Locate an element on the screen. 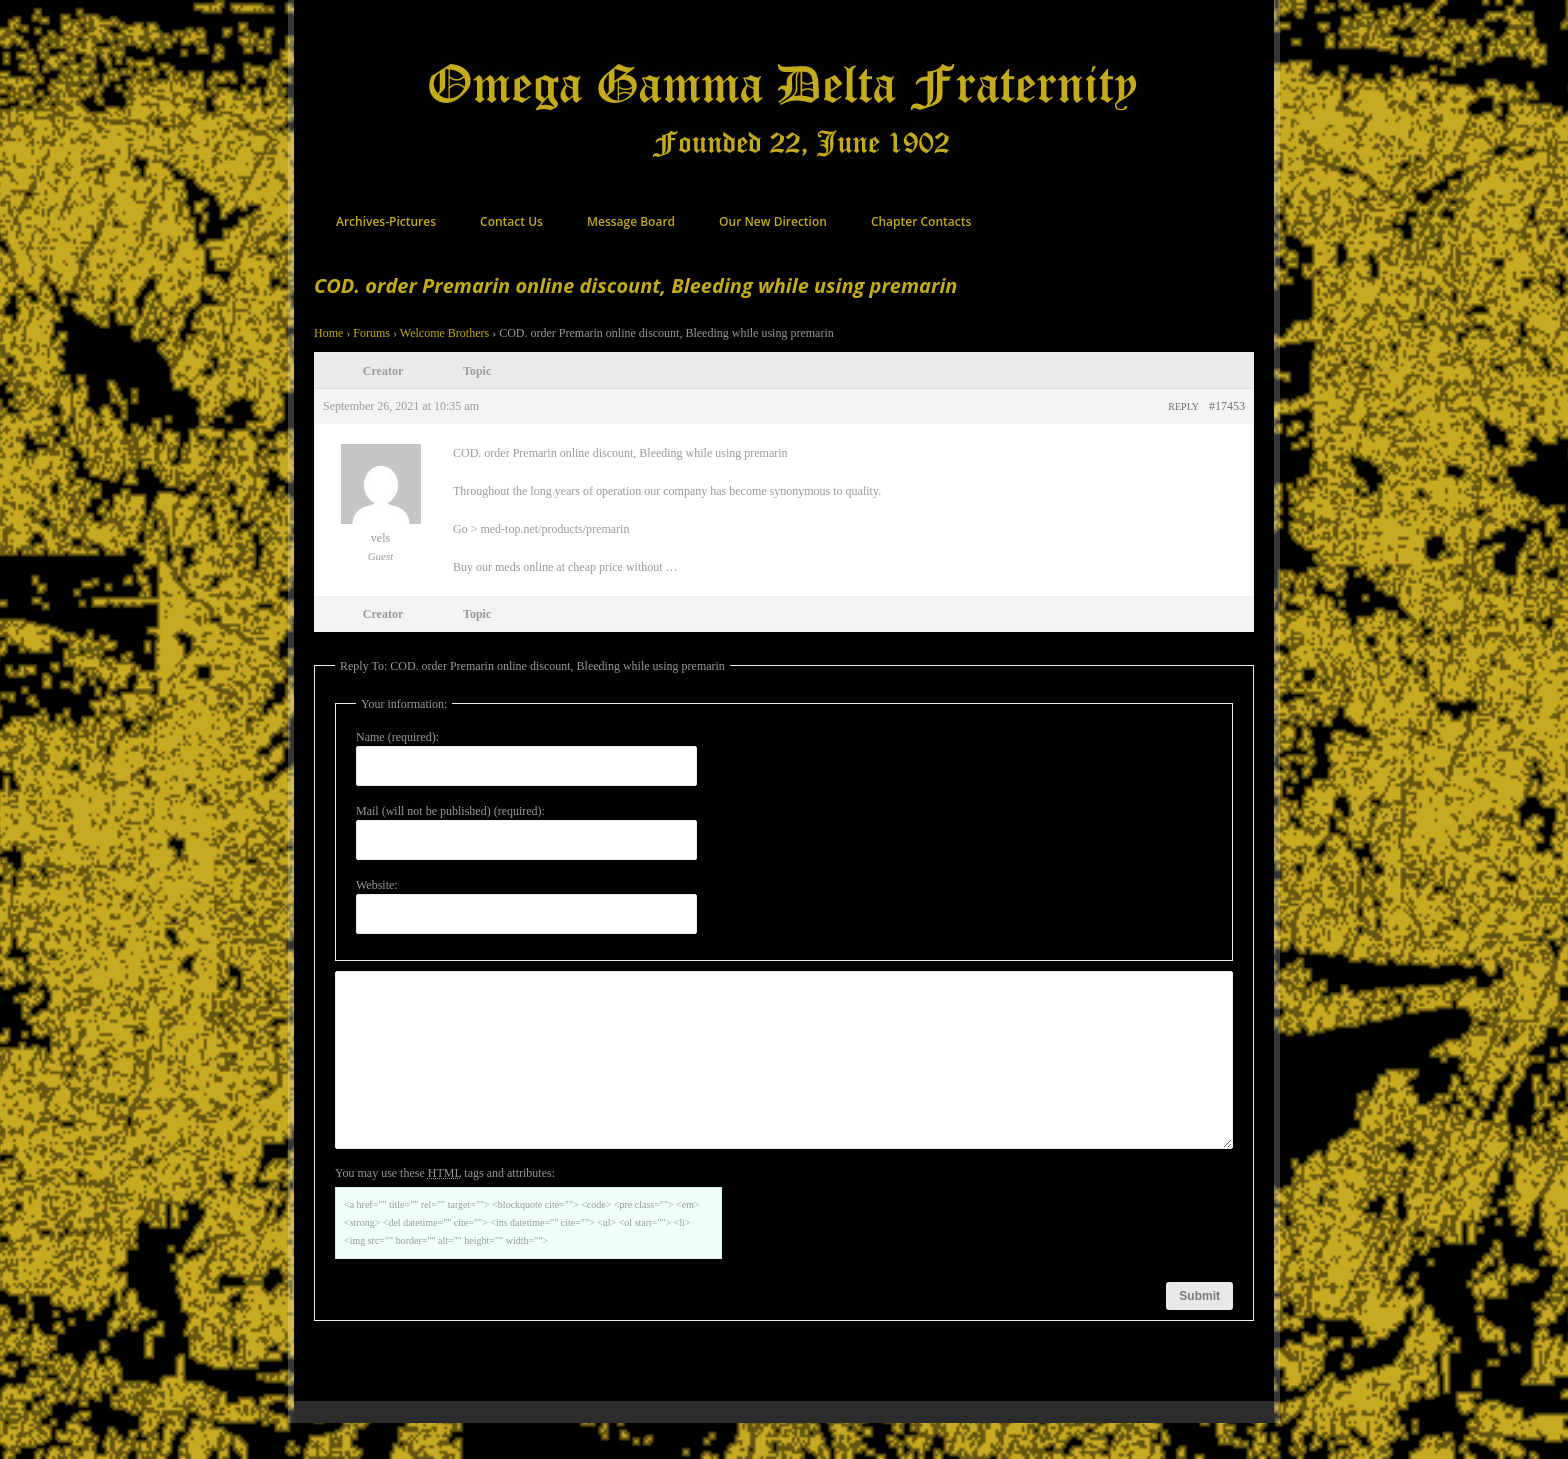  Archives-Pictures is located at coordinates (386, 221).